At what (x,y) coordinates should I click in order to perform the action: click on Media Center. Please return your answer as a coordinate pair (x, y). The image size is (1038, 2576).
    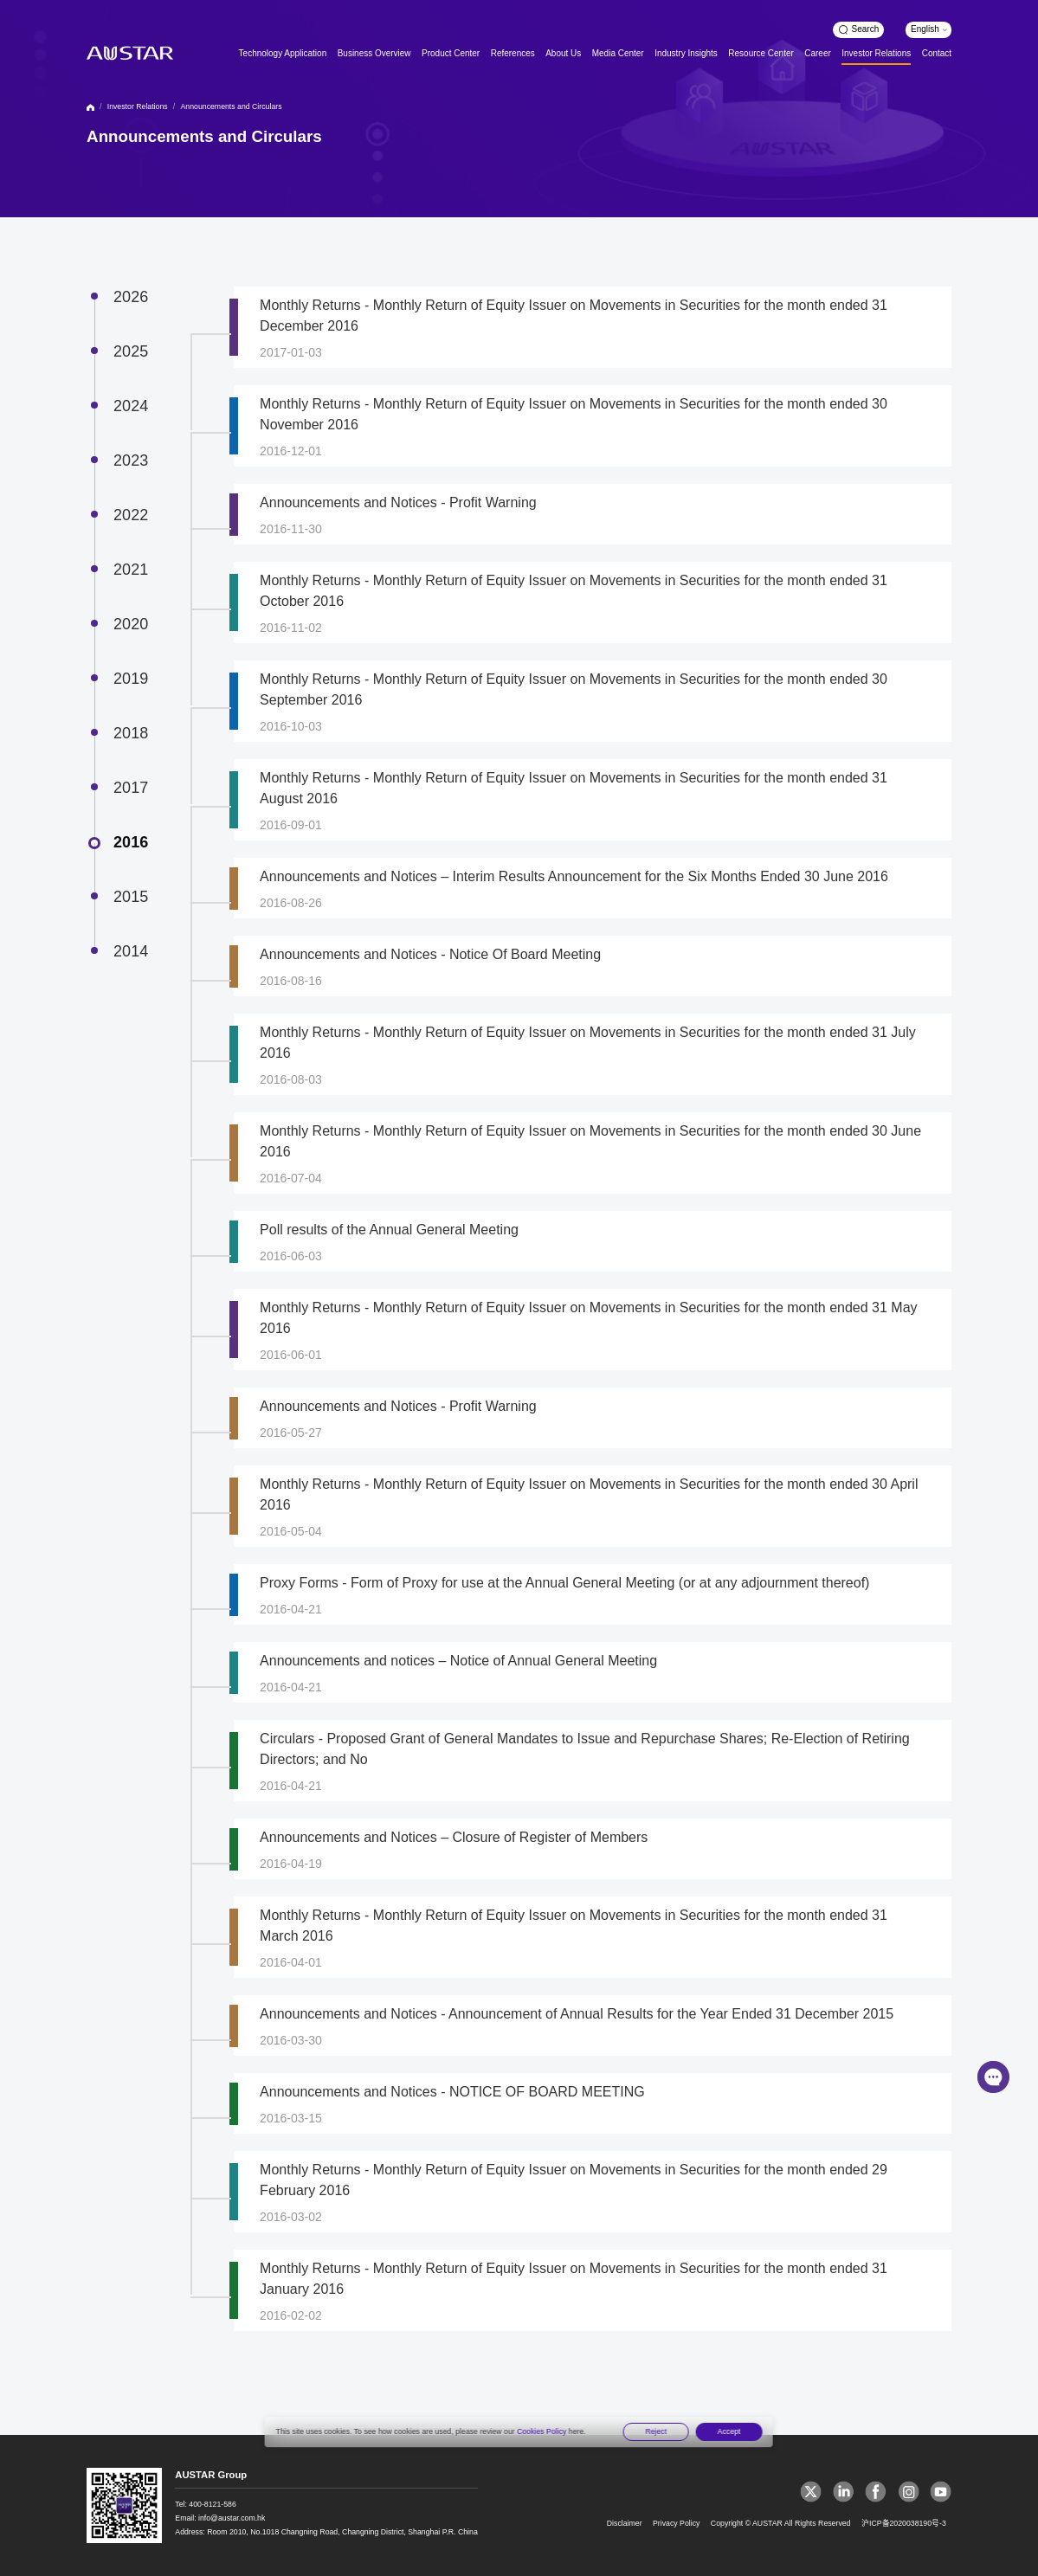
    Looking at the image, I should click on (618, 53).